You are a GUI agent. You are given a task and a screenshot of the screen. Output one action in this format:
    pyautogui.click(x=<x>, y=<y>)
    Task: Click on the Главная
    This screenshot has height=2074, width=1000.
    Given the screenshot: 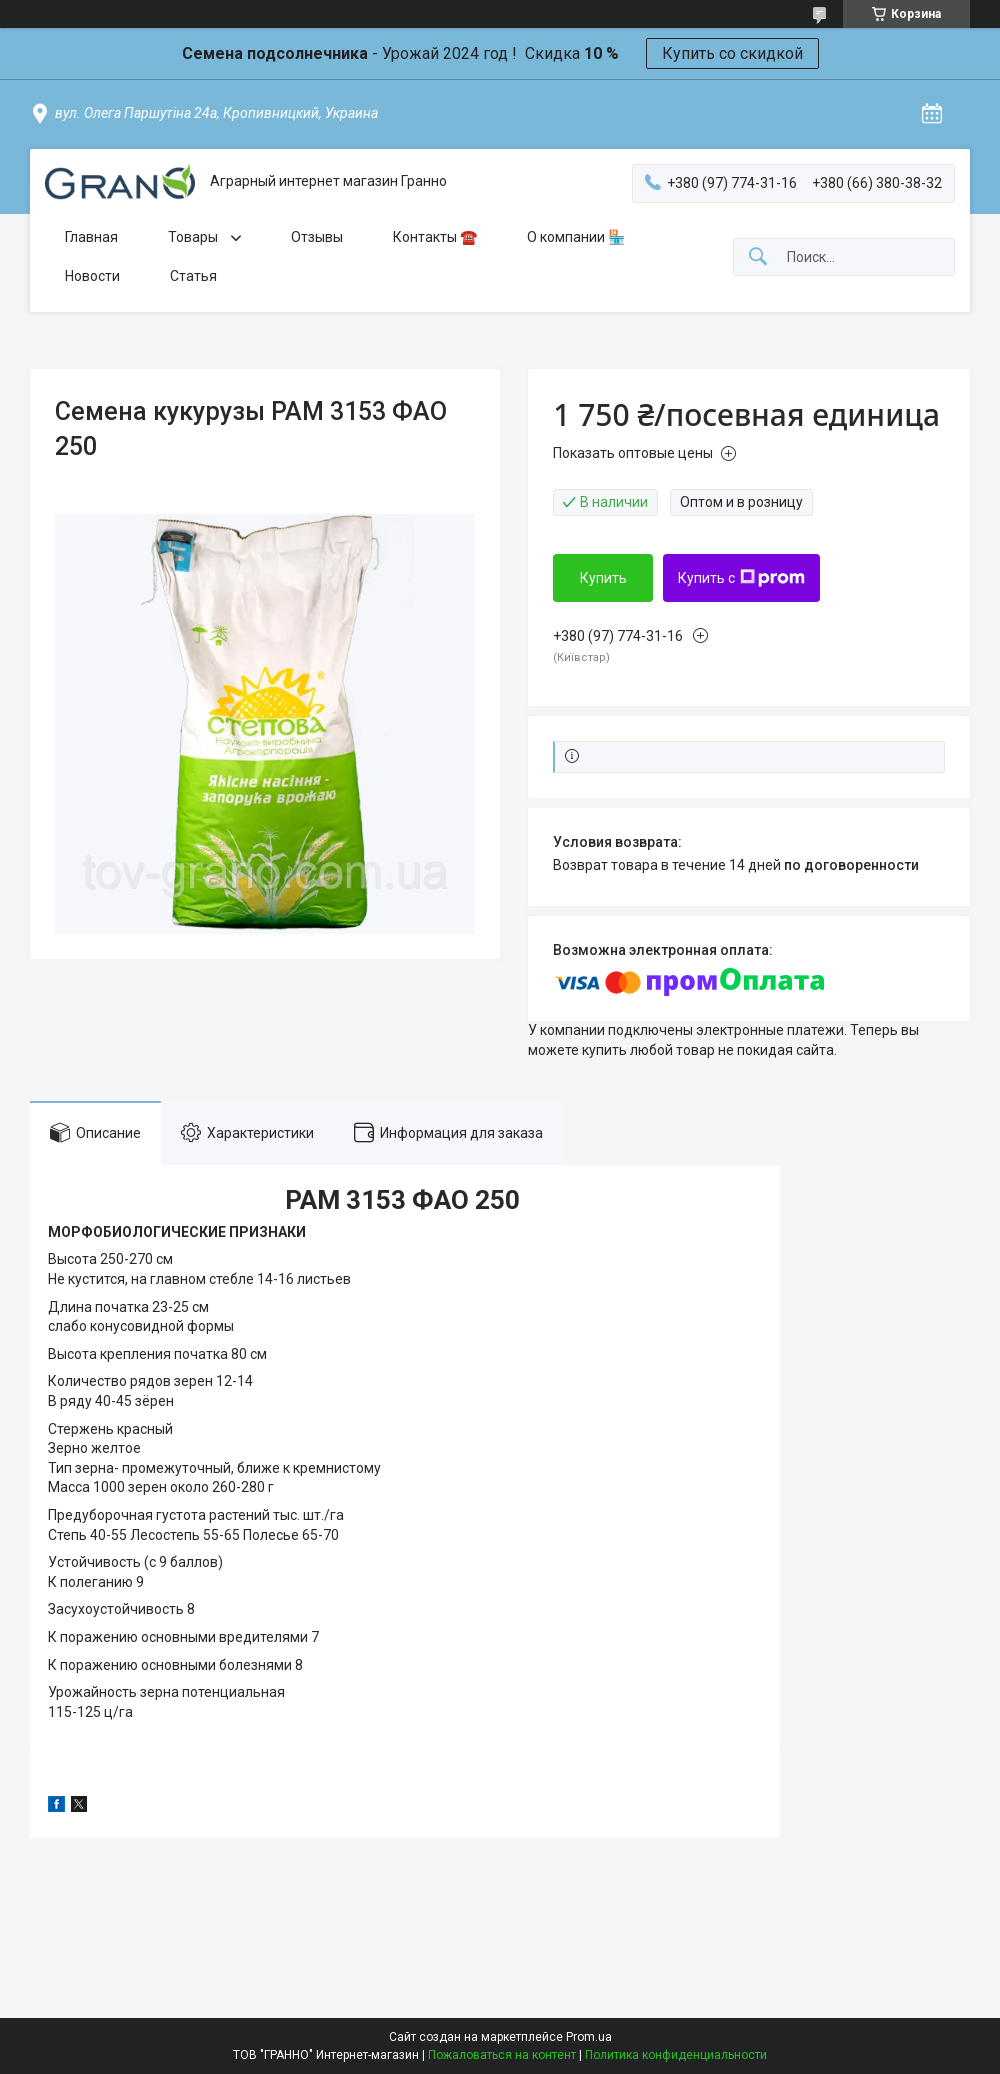 What is the action you would take?
    pyautogui.click(x=91, y=237)
    